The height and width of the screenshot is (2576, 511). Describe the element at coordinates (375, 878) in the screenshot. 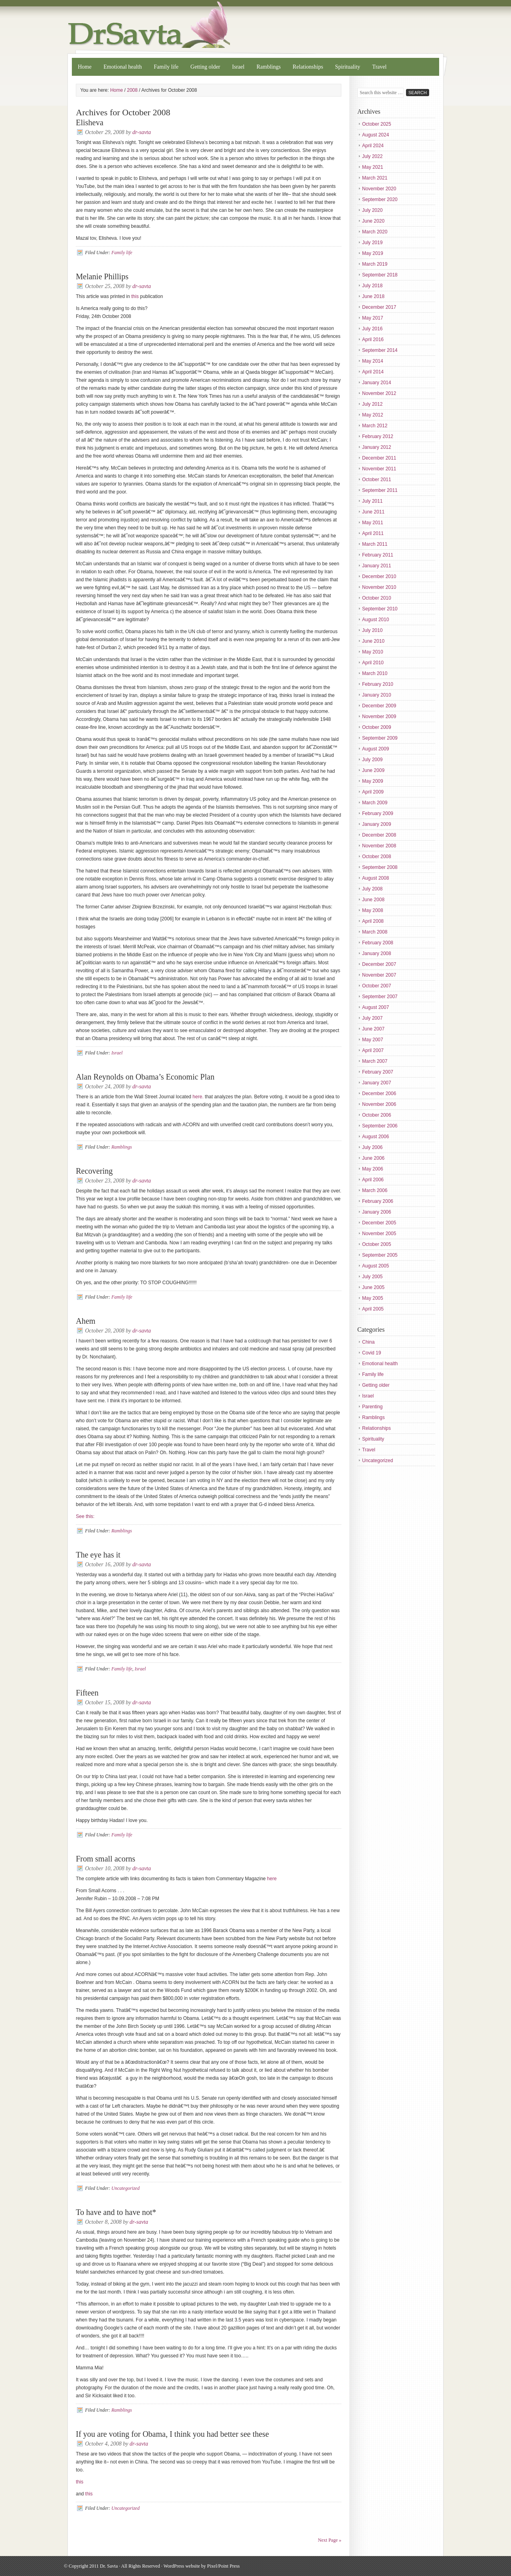

I see `August 2008` at that location.